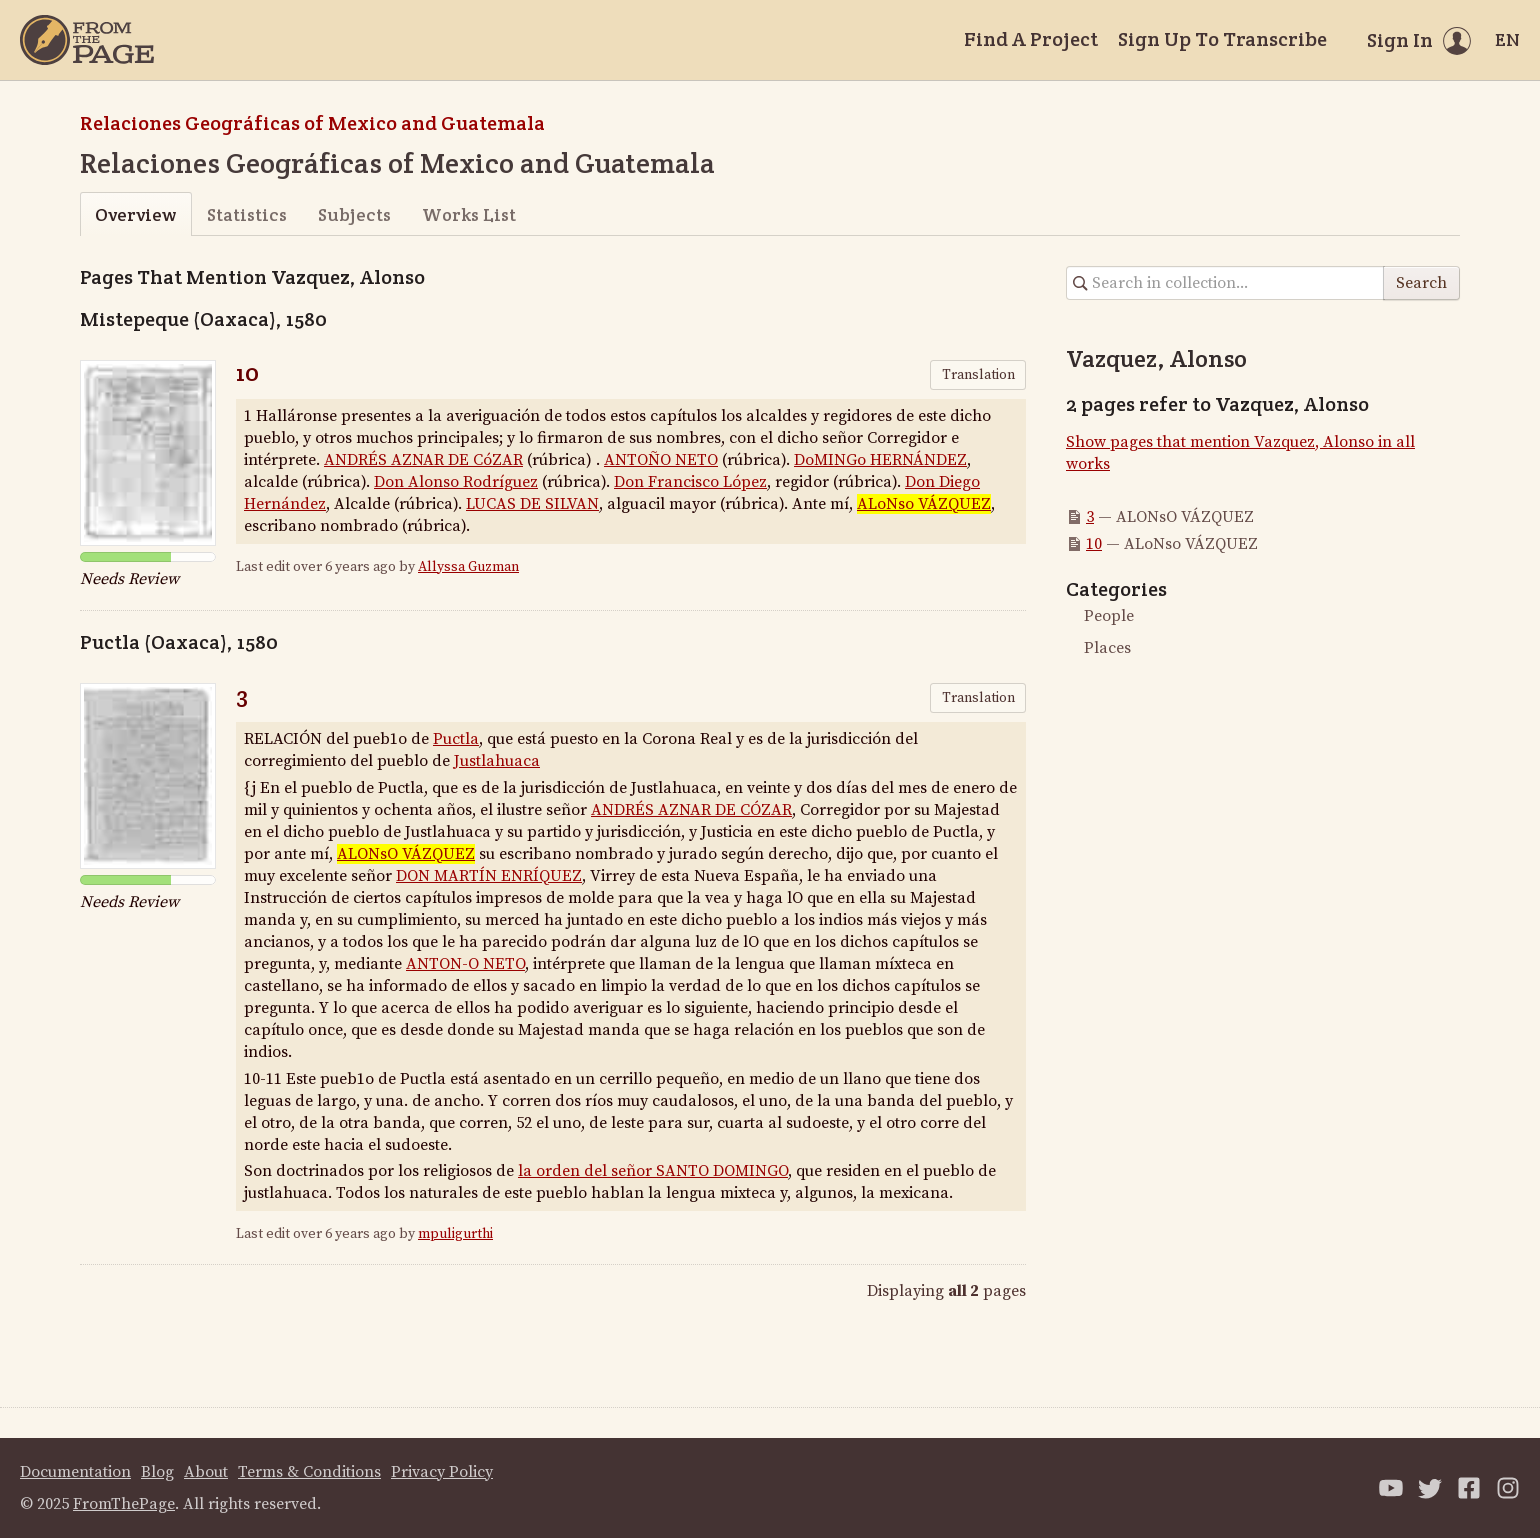 The image size is (1540, 1538). I want to click on Translation, so click(978, 375).